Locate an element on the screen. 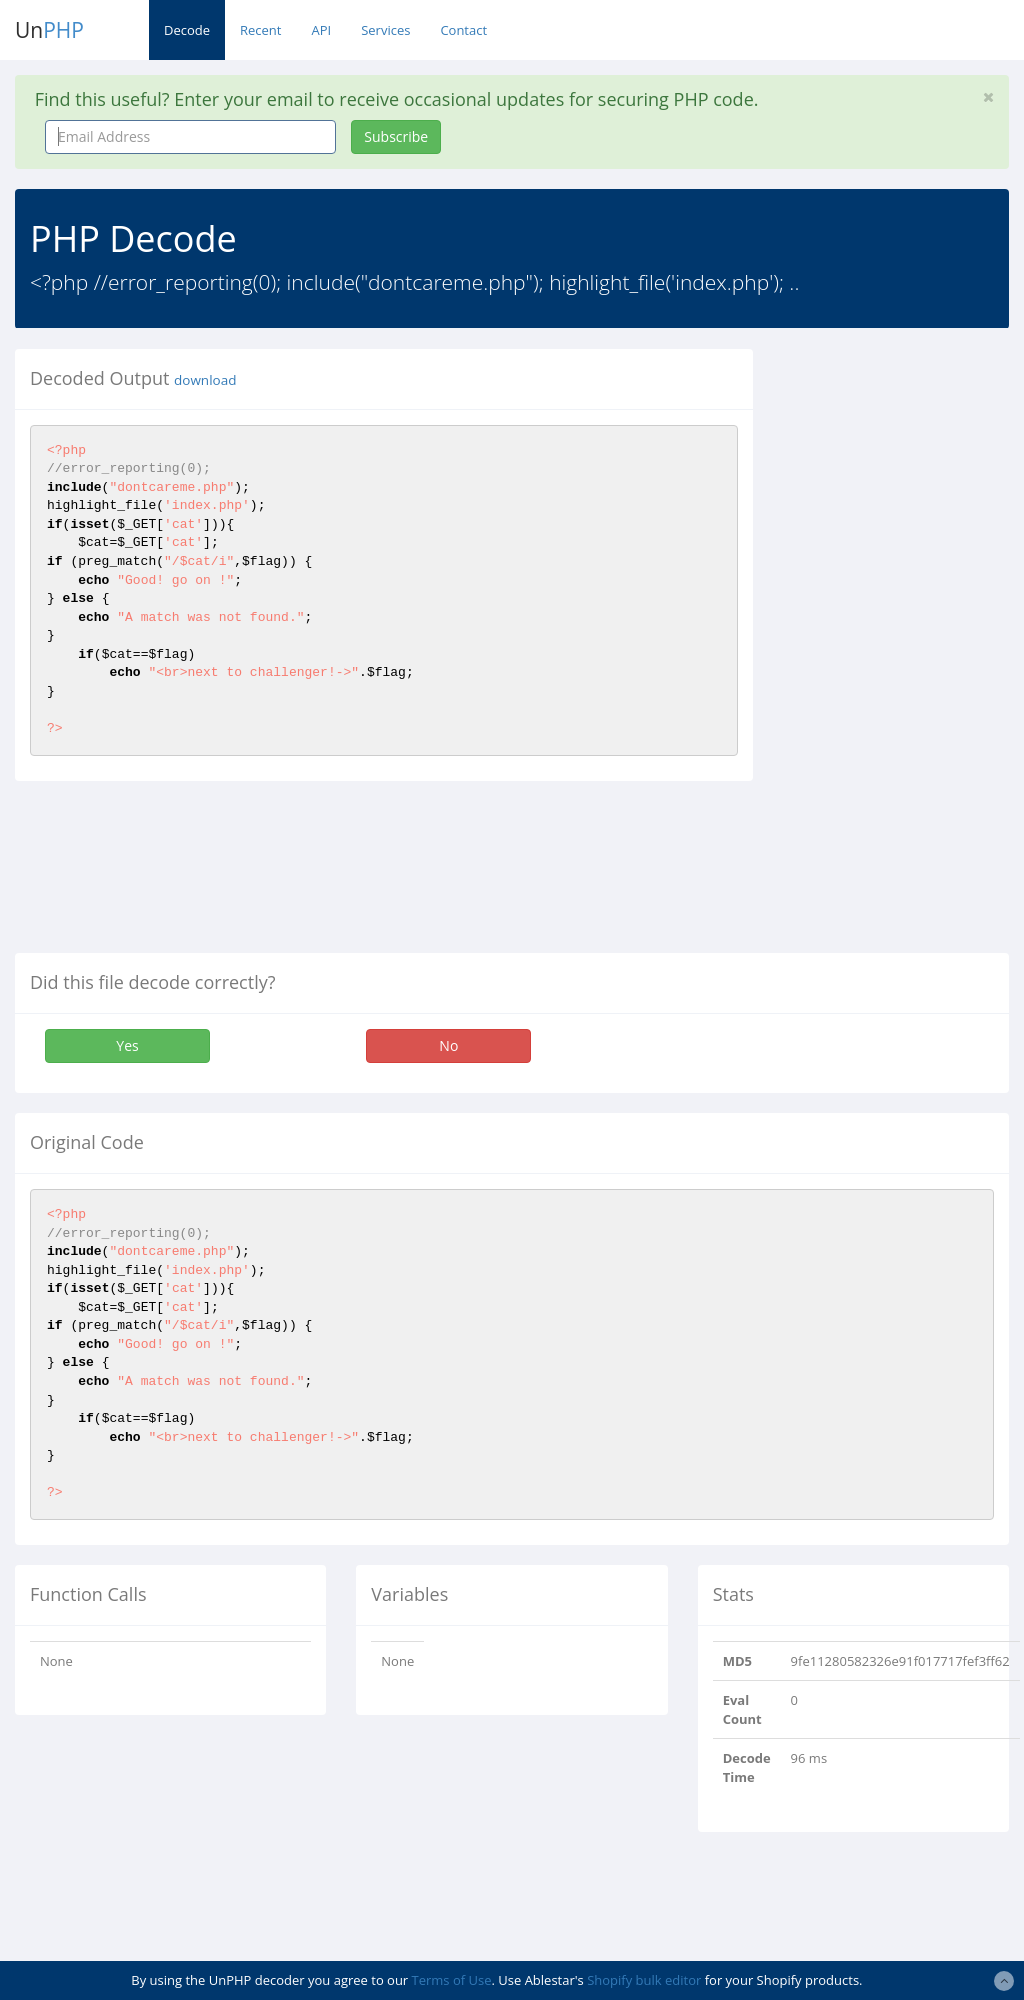  Terms of Use is located at coordinates (452, 1980).